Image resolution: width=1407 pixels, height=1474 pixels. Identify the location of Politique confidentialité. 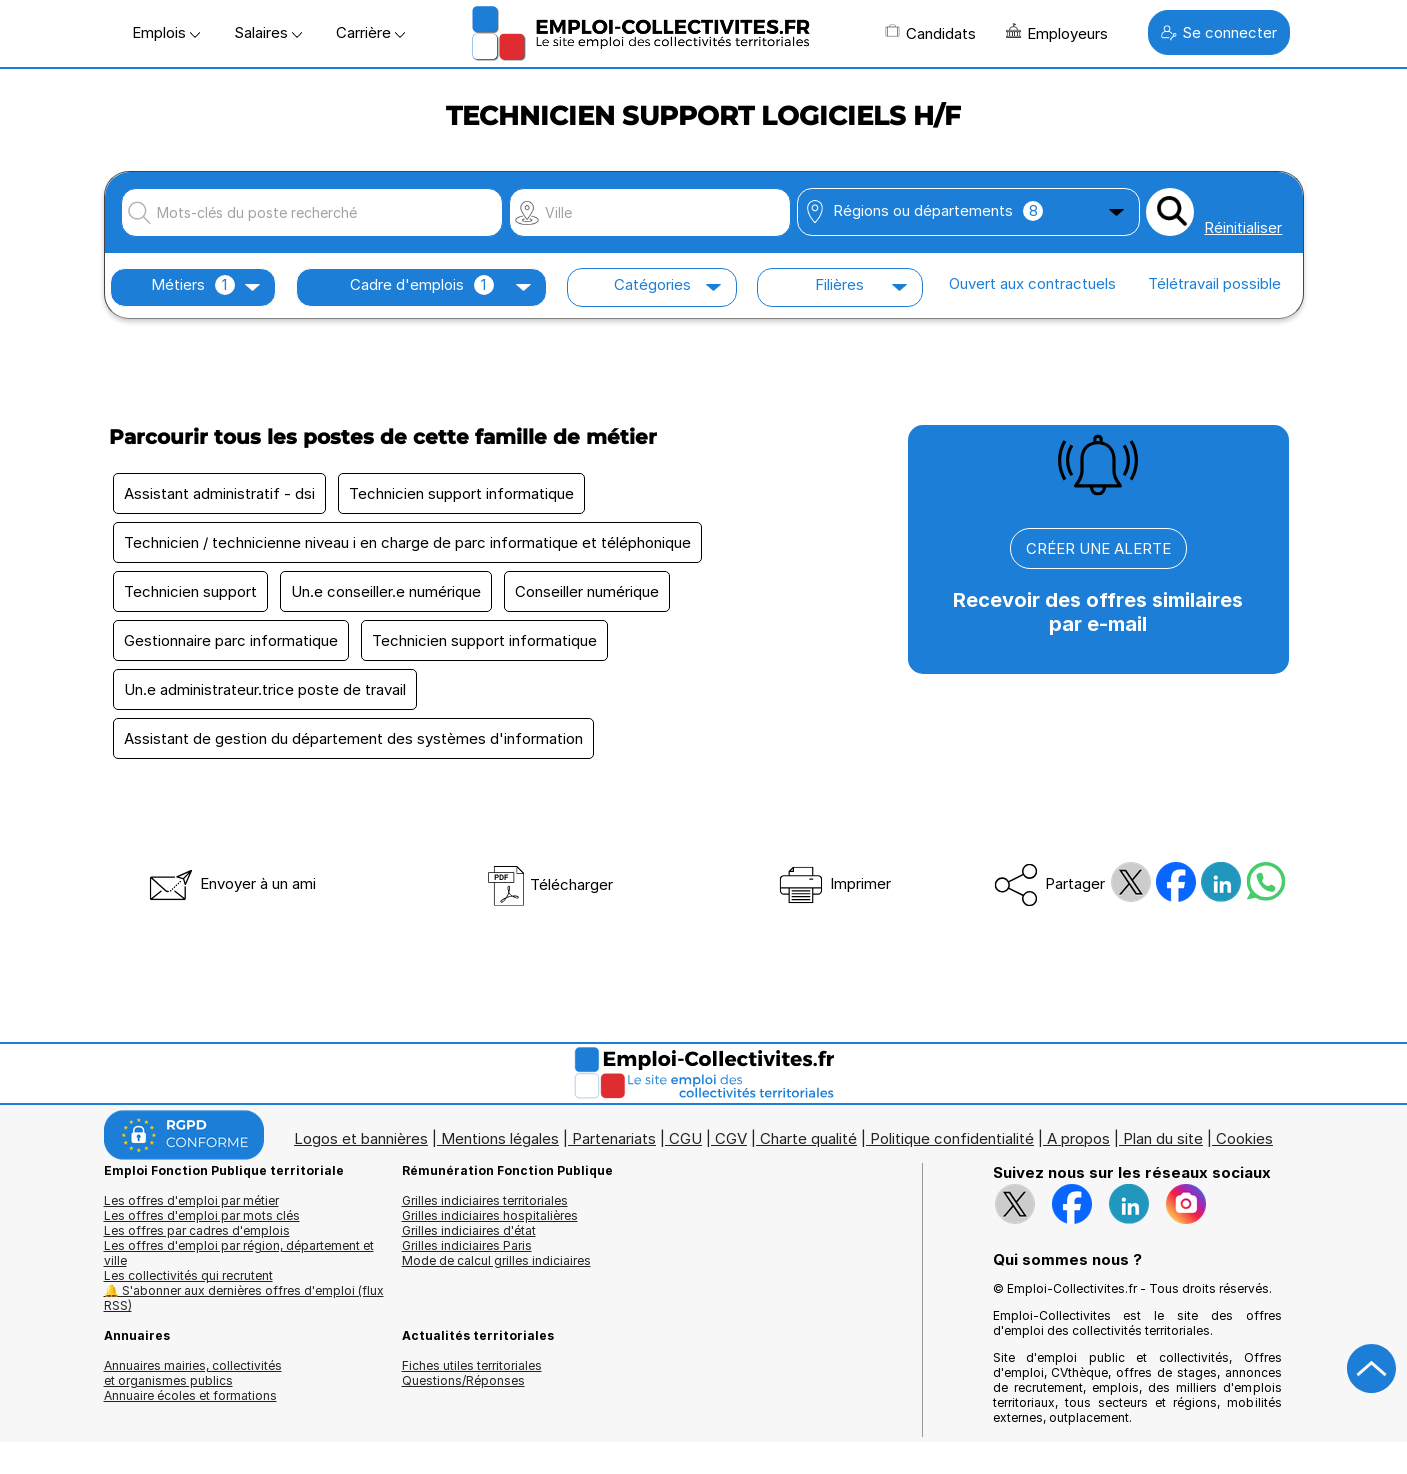
(952, 1138).